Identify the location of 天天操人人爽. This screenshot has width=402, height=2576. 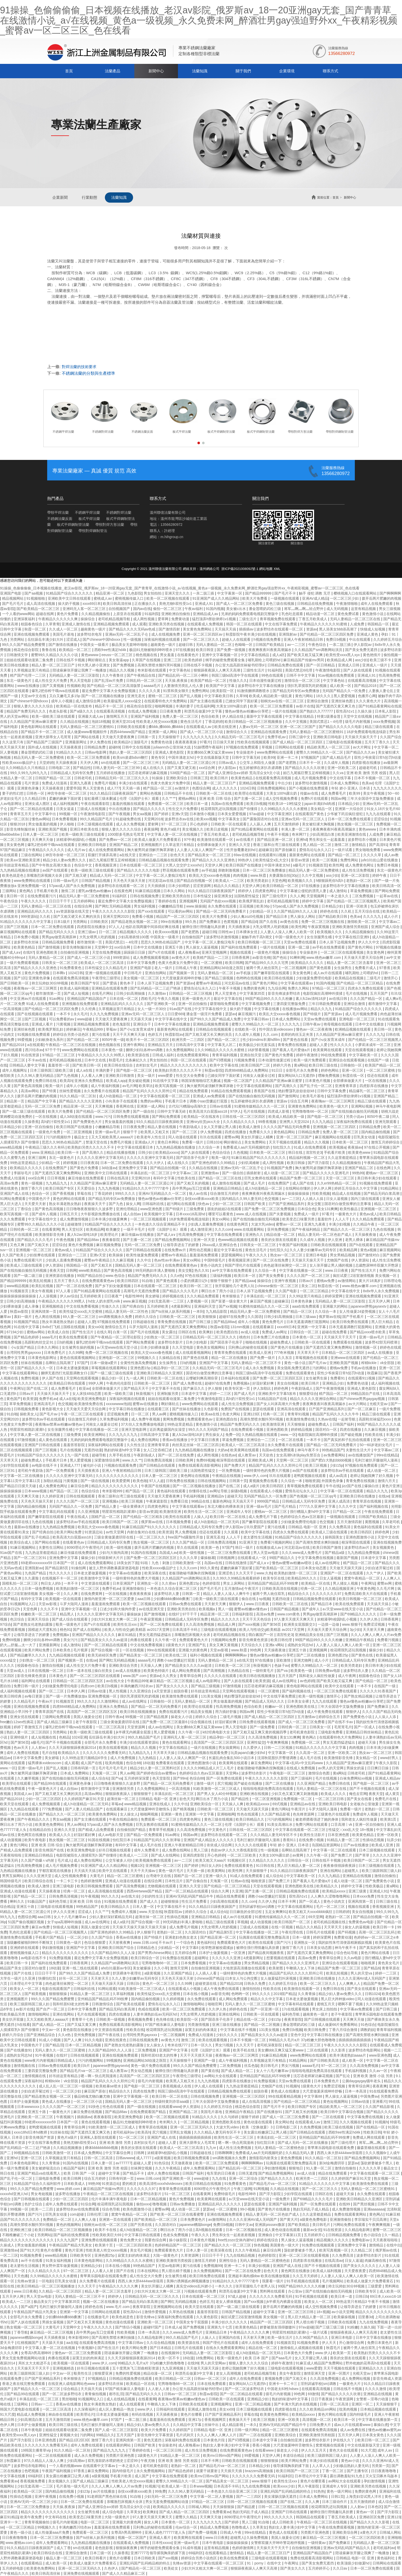
(151, 1665).